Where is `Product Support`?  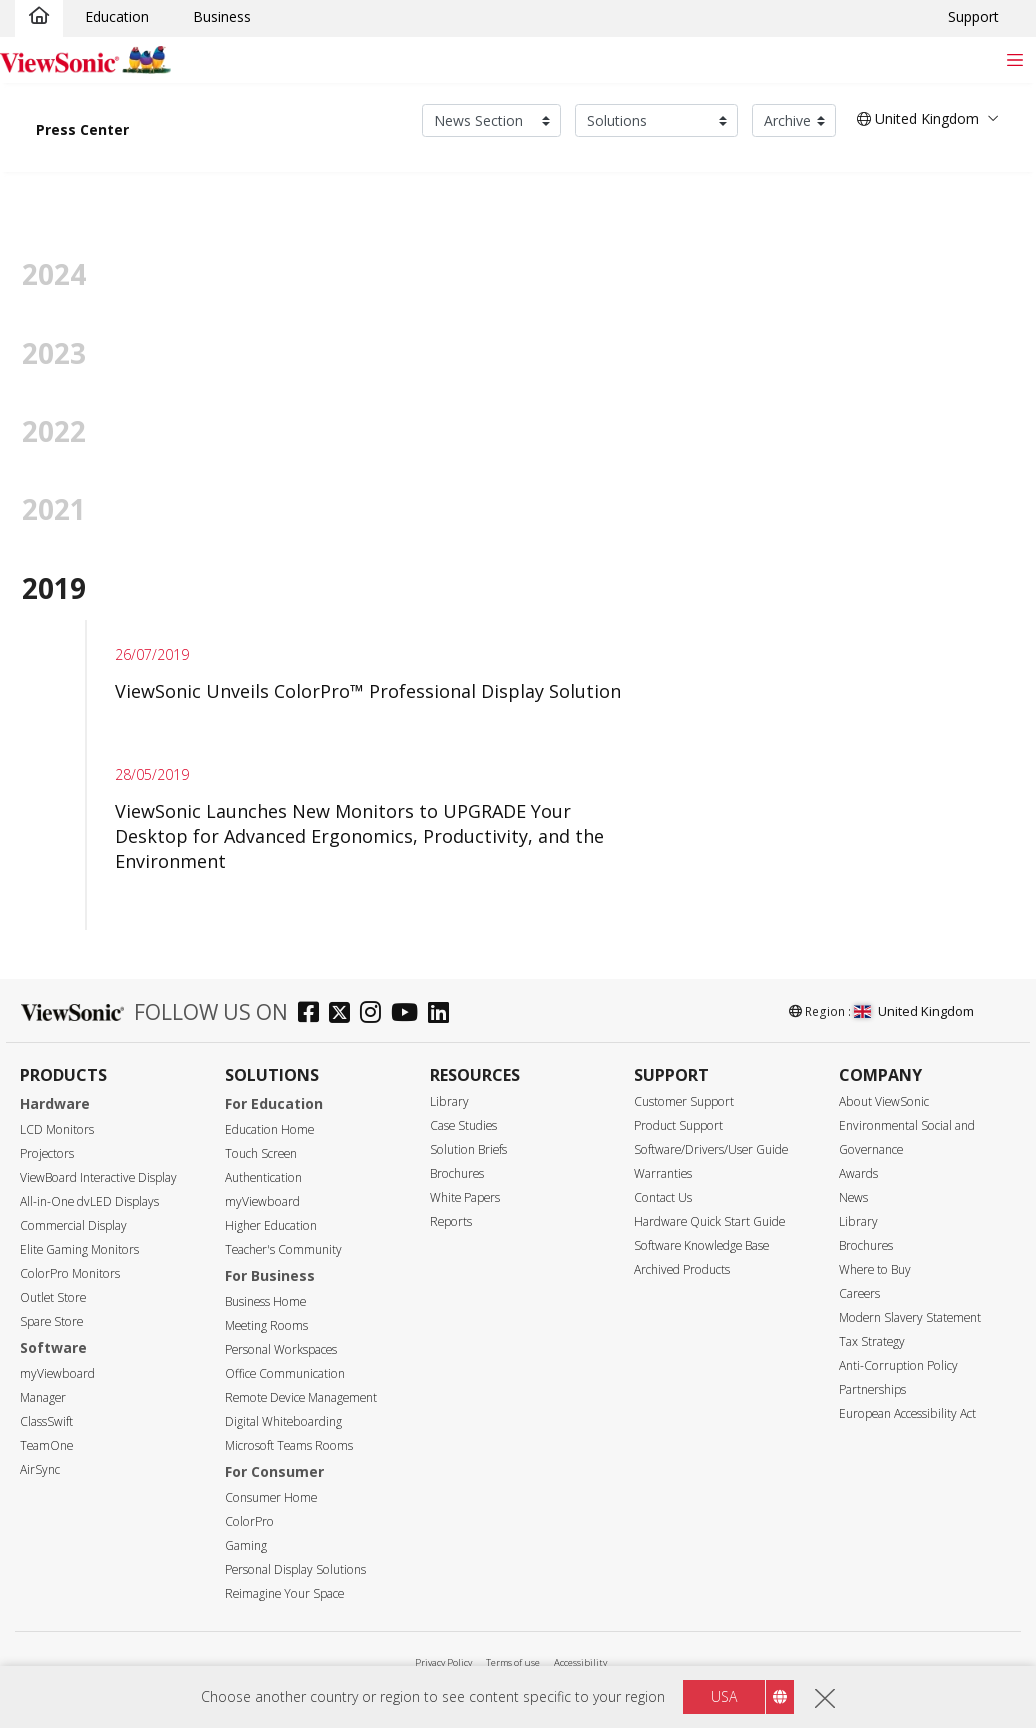 Product Support is located at coordinates (678, 1125).